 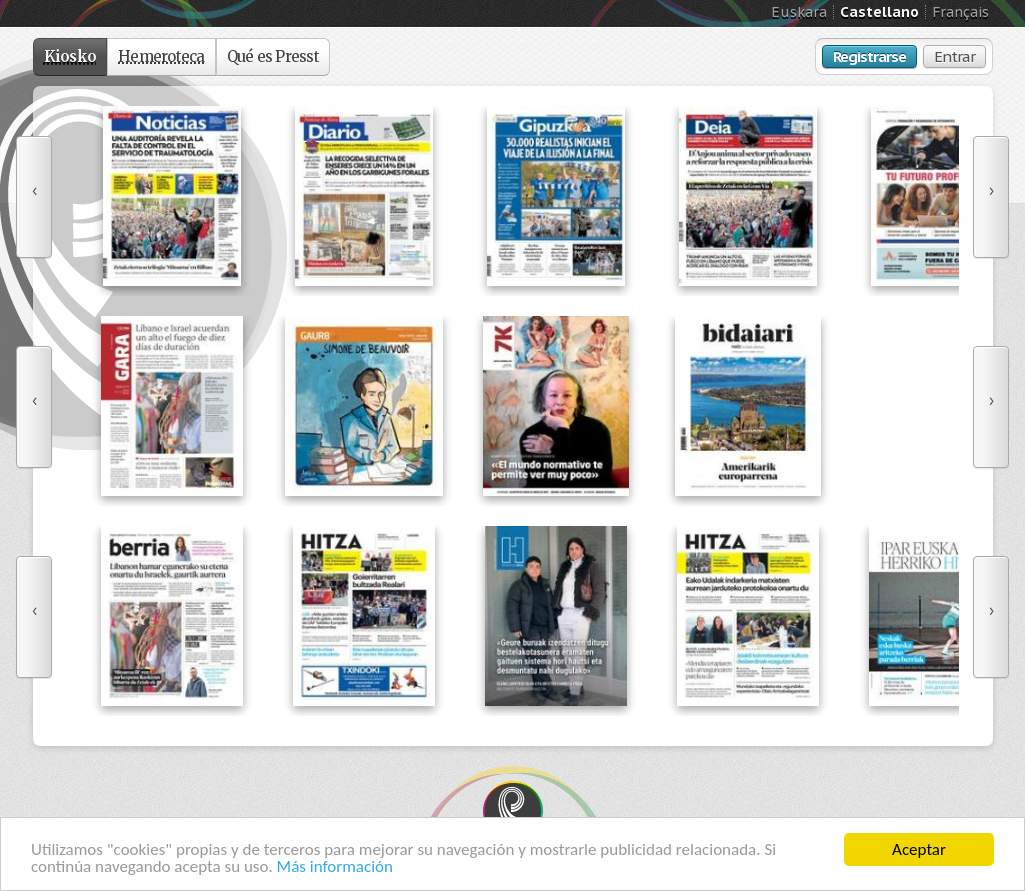 What do you see at coordinates (273, 56) in the screenshot?
I see `Qué es Presst` at bounding box center [273, 56].